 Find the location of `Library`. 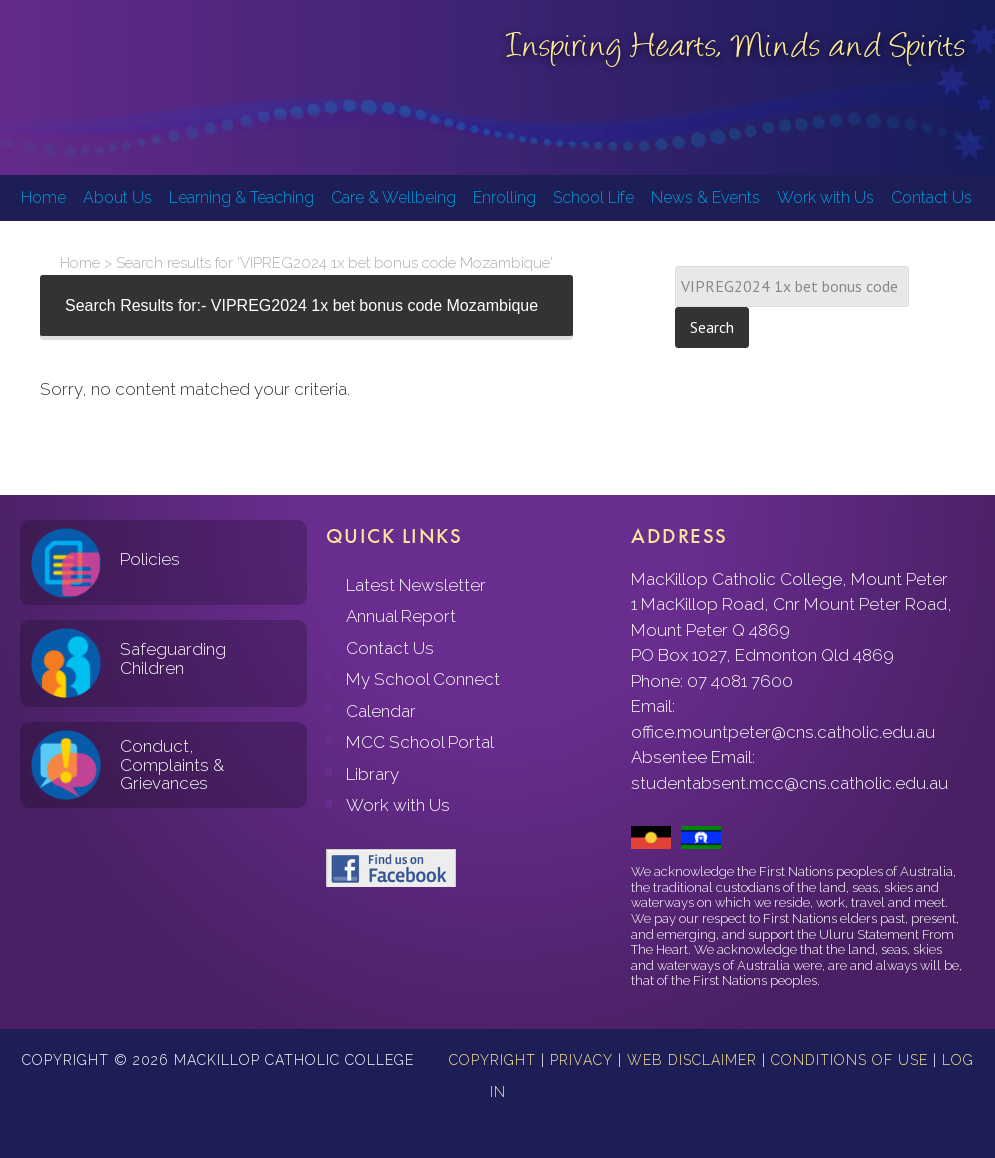

Library is located at coordinates (372, 774).